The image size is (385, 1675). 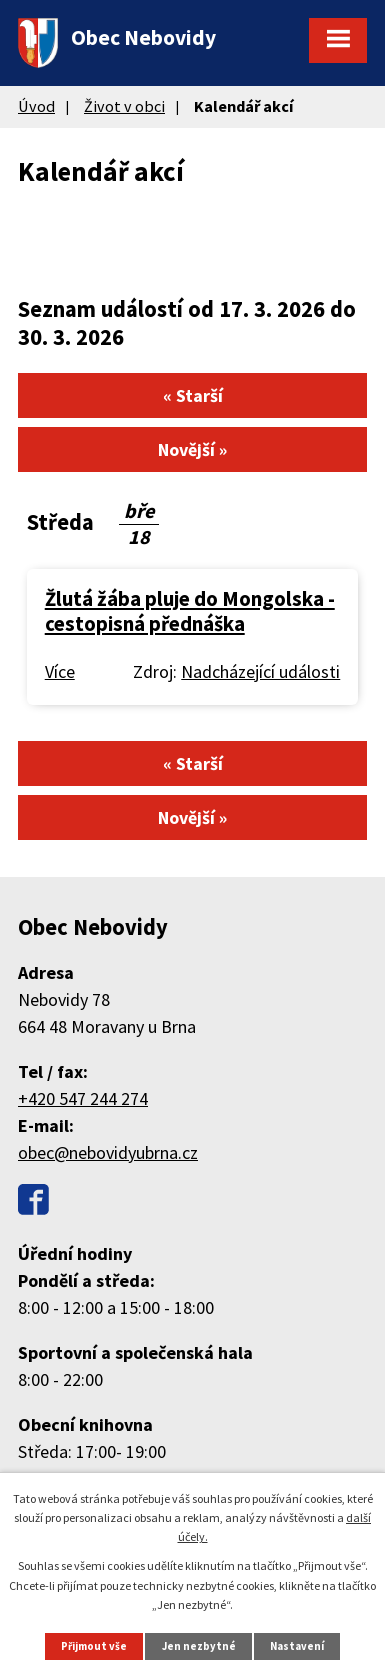 I want to click on Úvod, so click(x=36, y=106).